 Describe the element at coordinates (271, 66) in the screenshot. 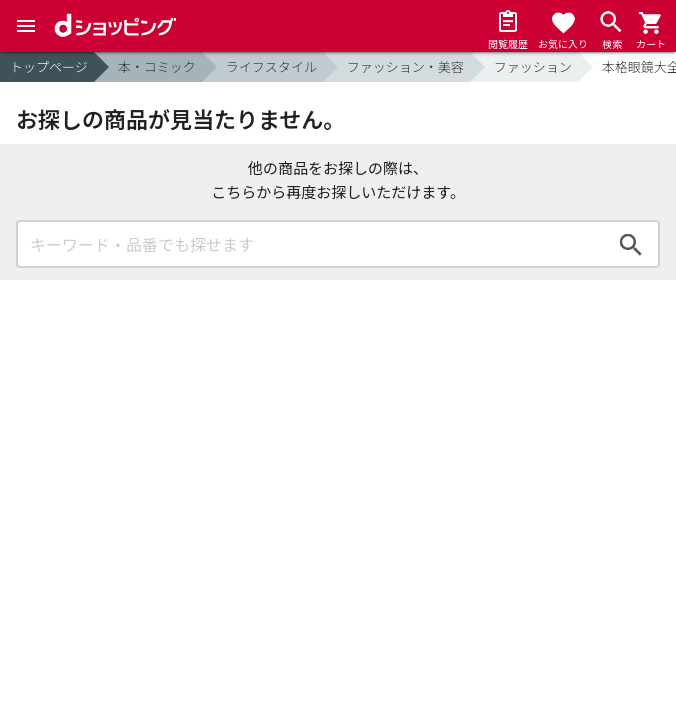

I see `ライフスタイル` at that location.